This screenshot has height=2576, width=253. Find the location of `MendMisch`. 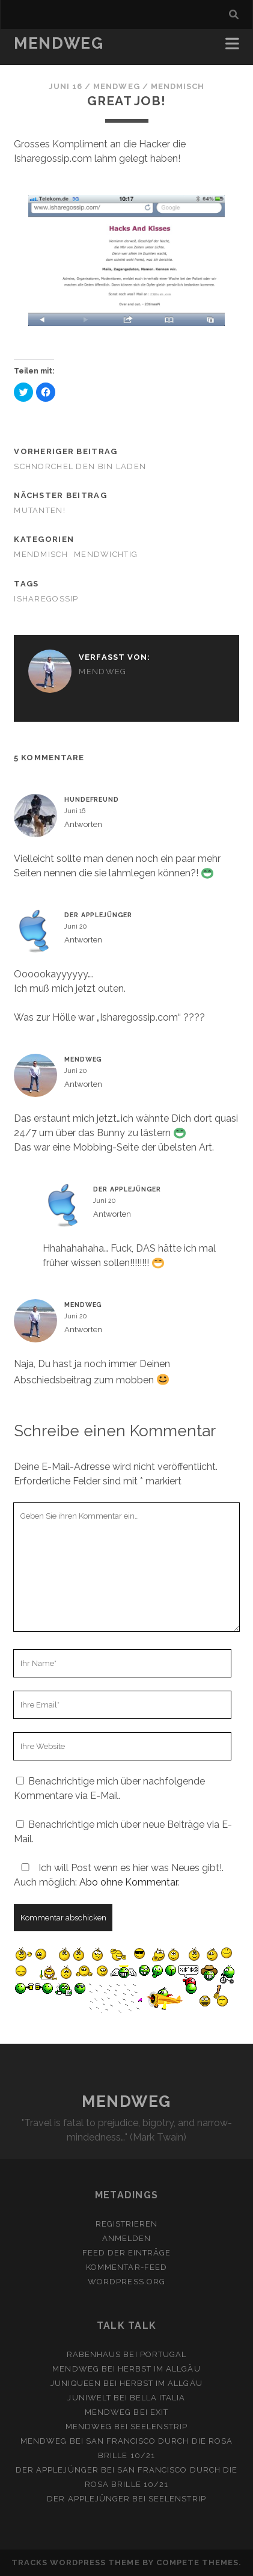

MendMisch is located at coordinates (177, 86).